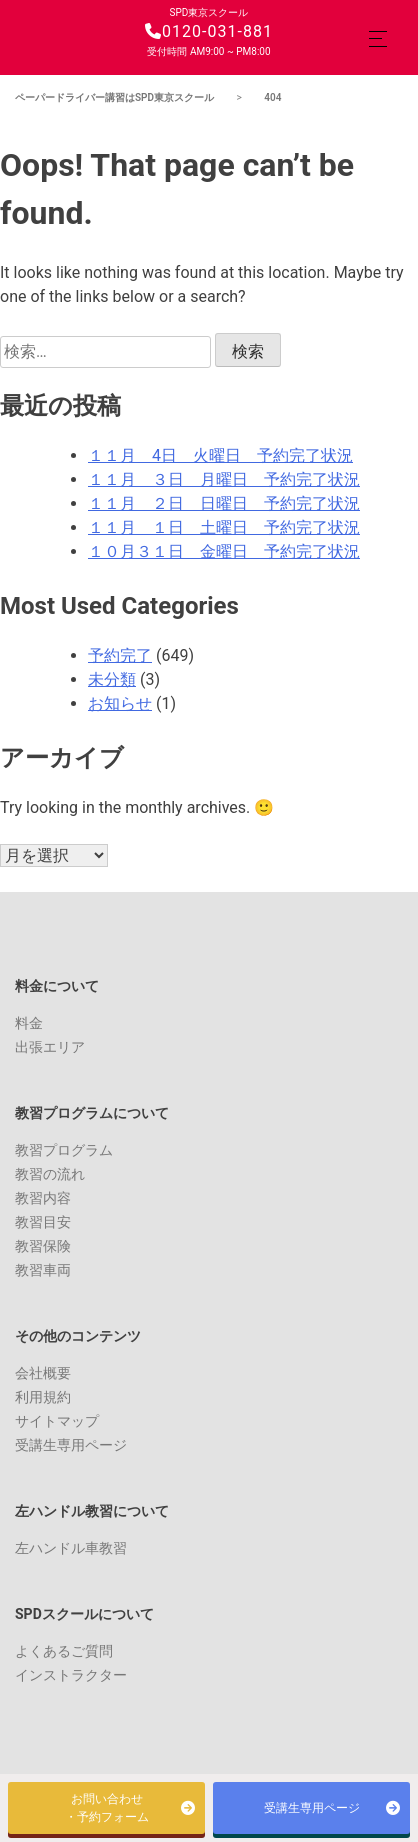 The width and height of the screenshot is (418, 1842). Describe the element at coordinates (43, 1198) in the screenshot. I see `教習内容` at that location.